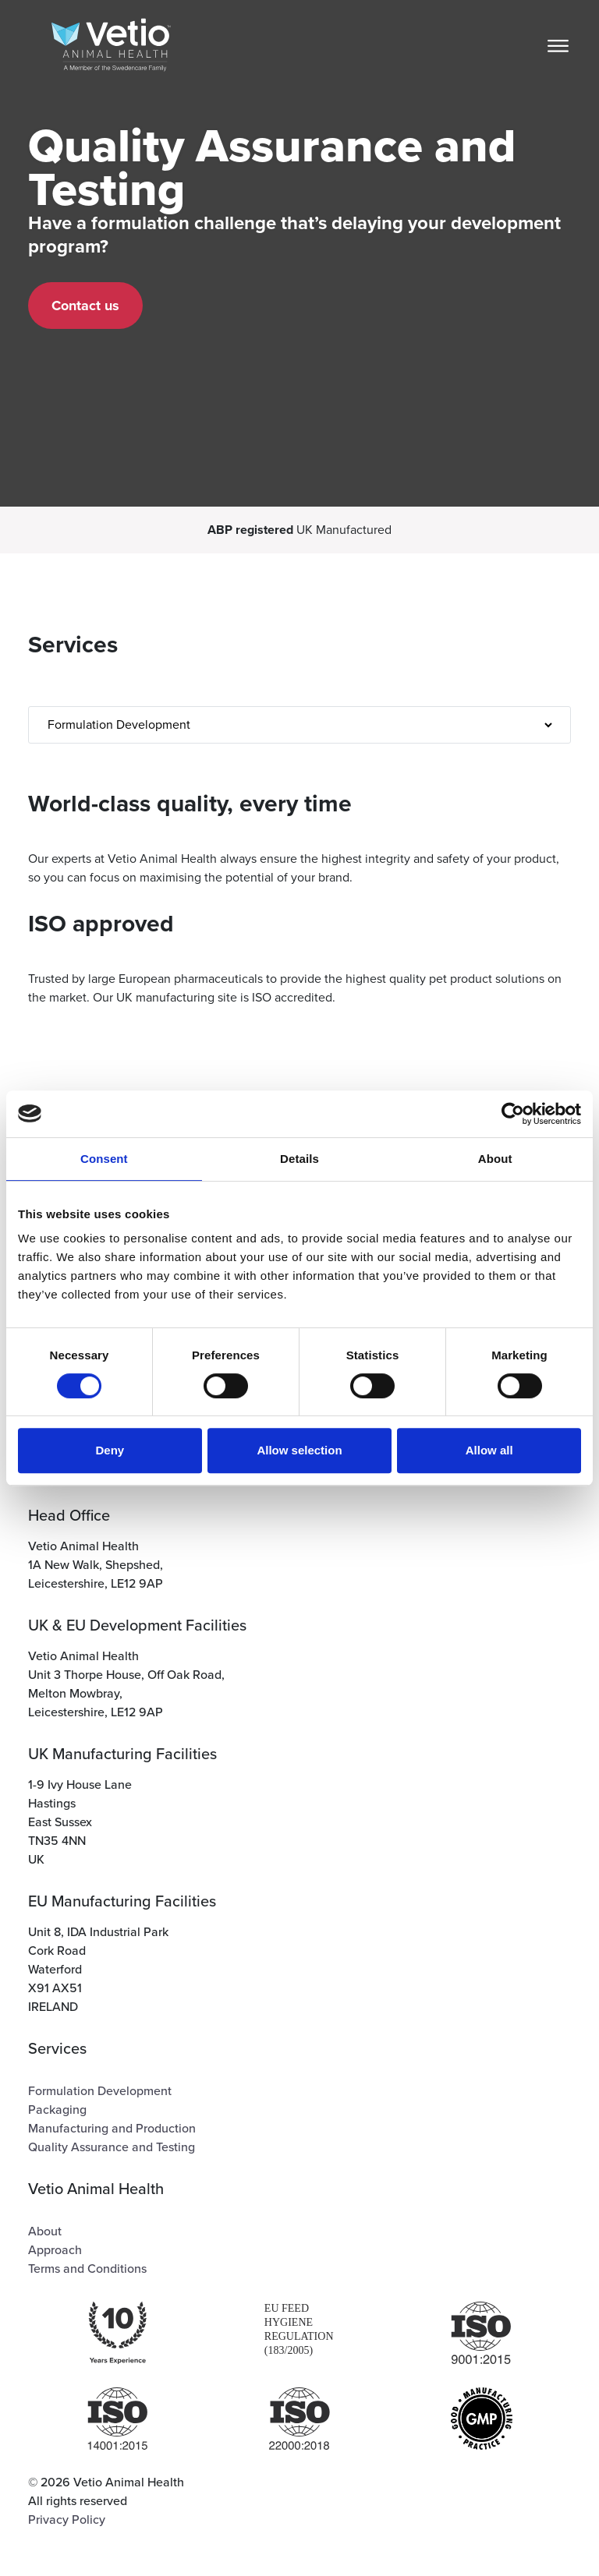 This screenshot has width=599, height=2576. I want to click on Consent [tab], so click(104, 1158).